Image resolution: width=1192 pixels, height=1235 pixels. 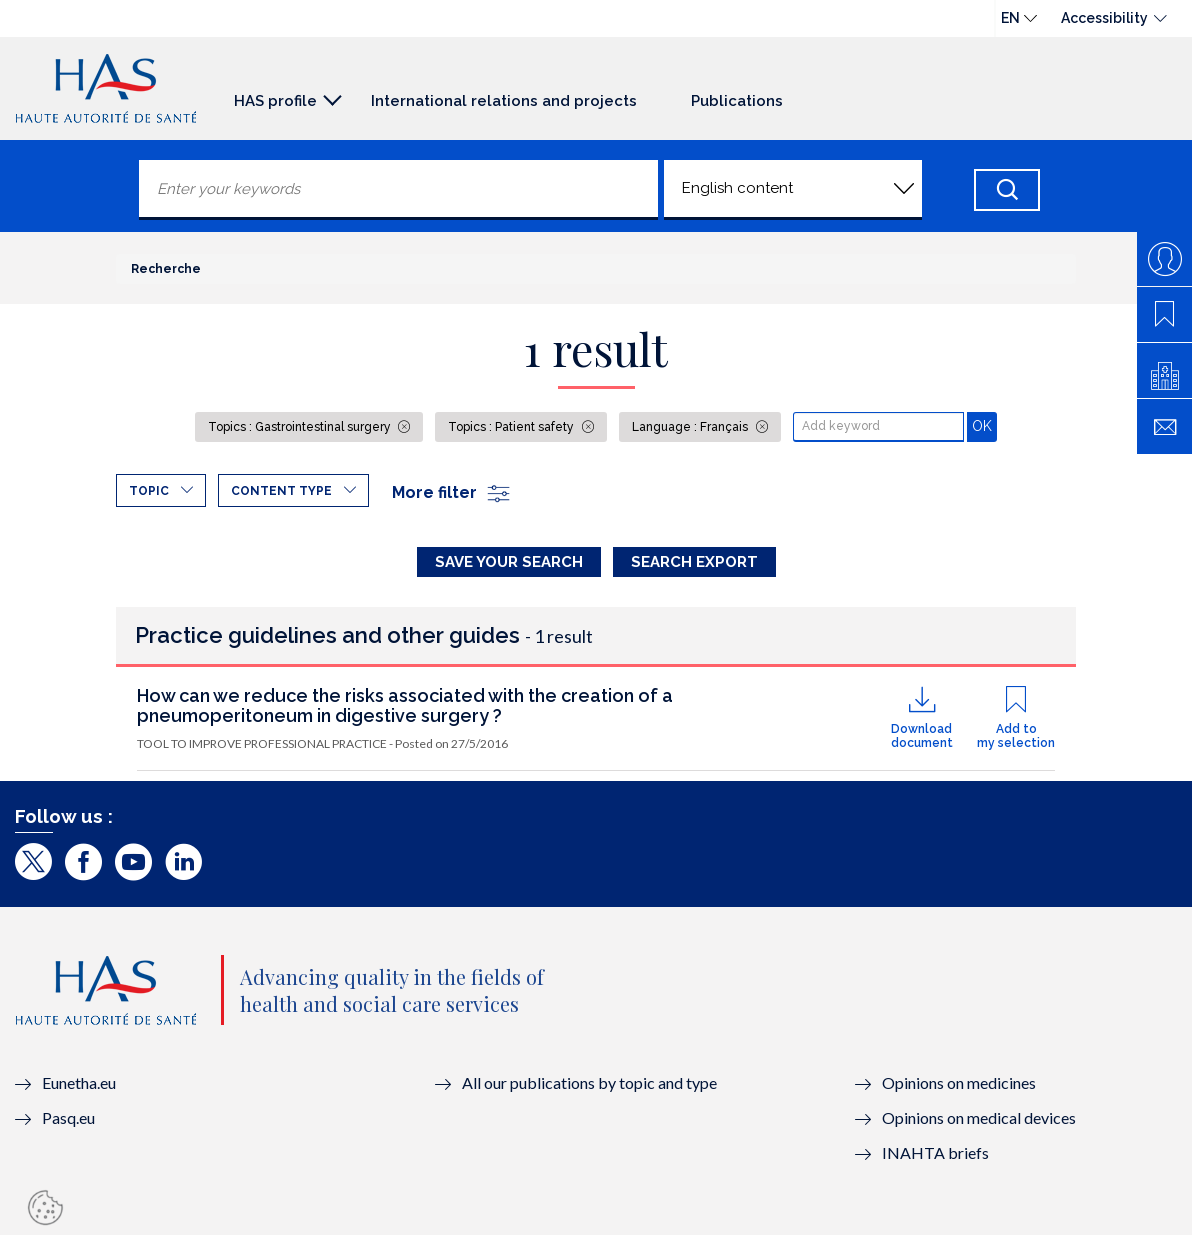 I want to click on Search Export, so click(x=694, y=562).